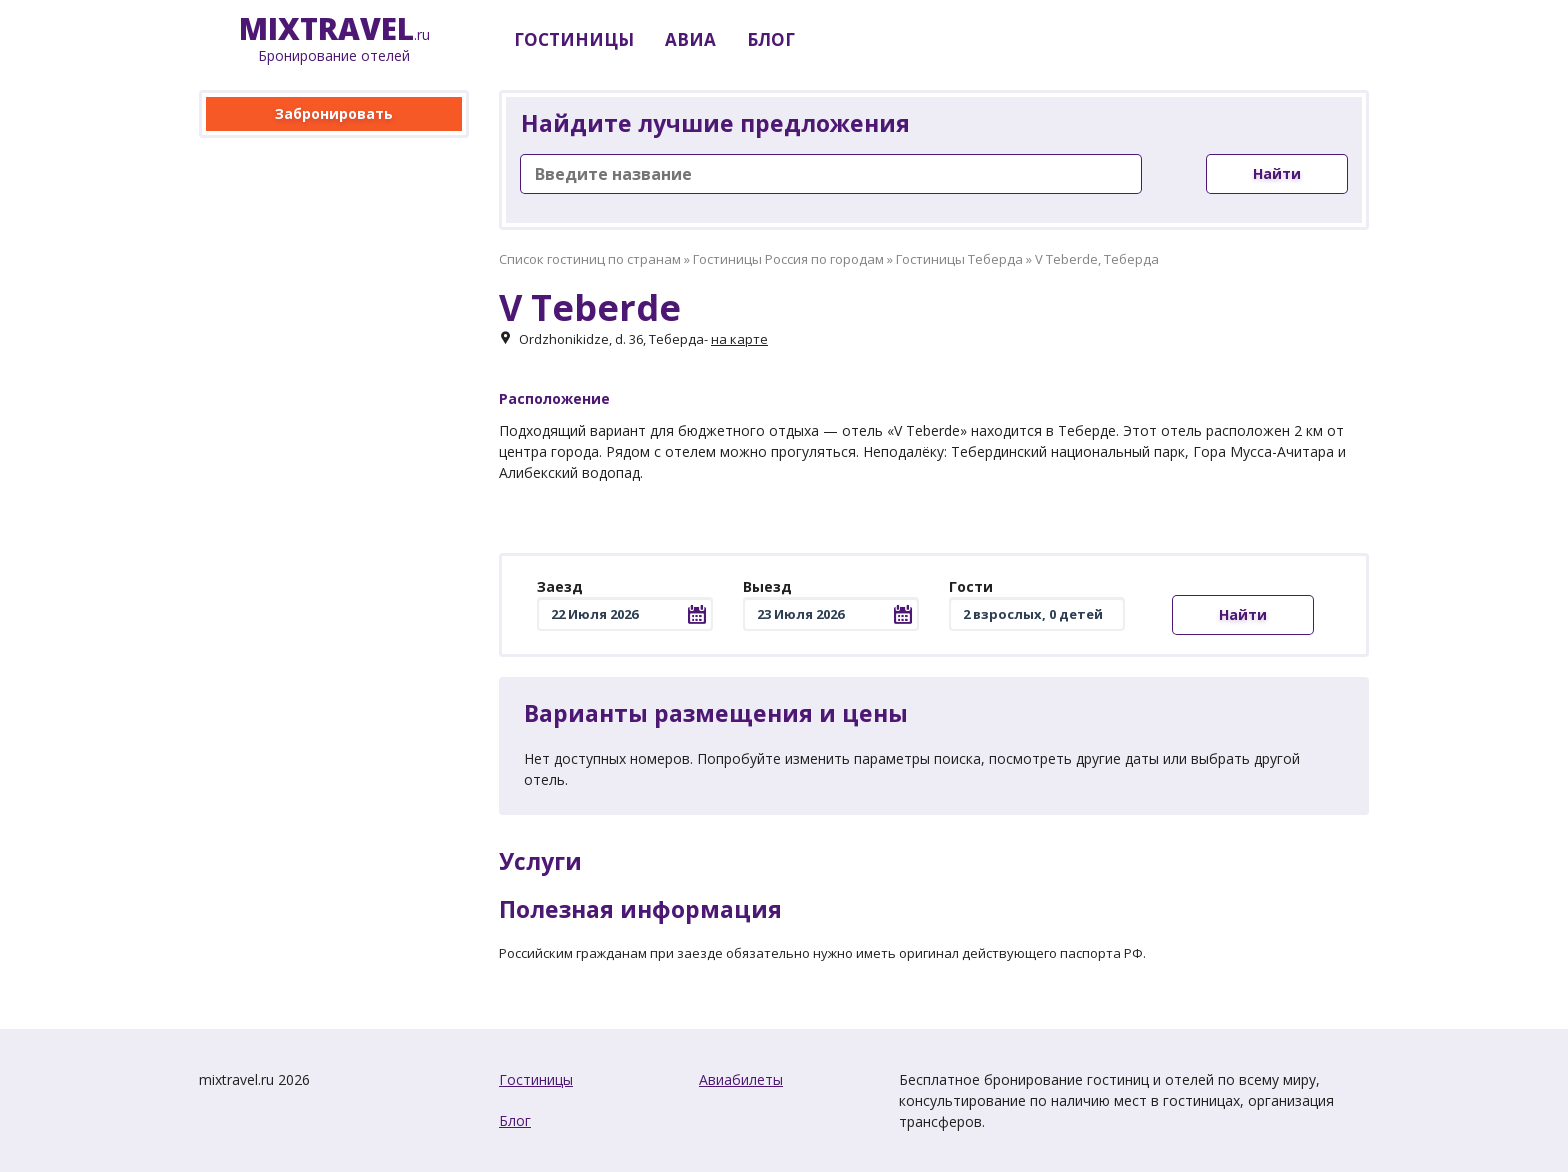 Image resolution: width=1568 pixels, height=1172 pixels. What do you see at coordinates (334, 39) in the screenshot?
I see `.ru` at bounding box center [334, 39].